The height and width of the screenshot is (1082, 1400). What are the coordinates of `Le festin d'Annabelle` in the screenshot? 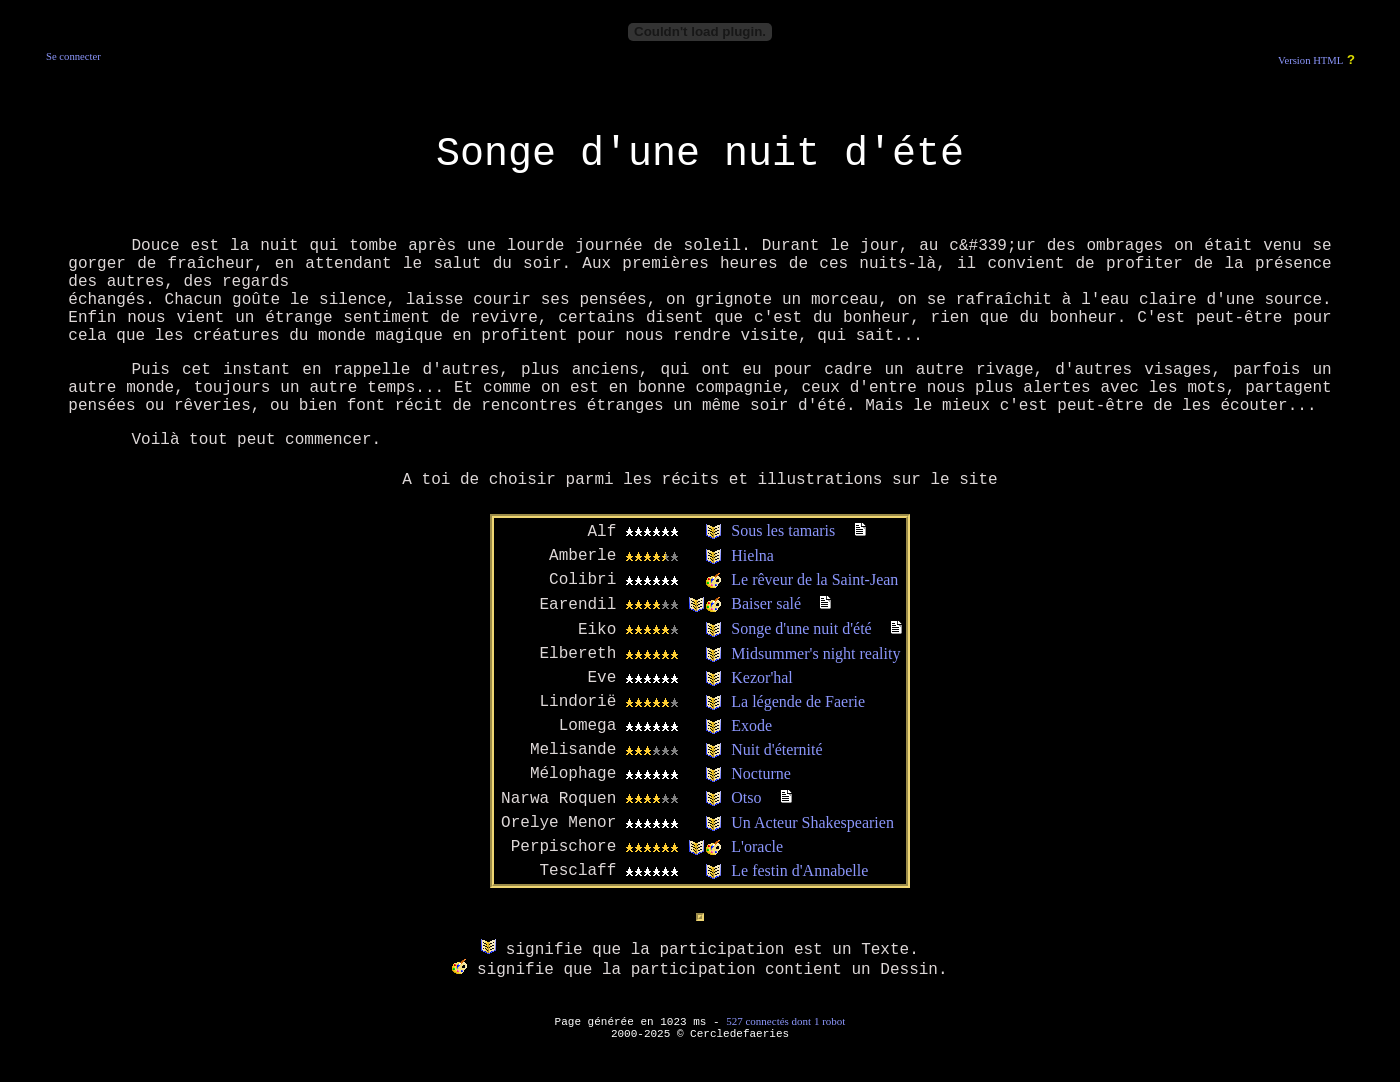 It's located at (799, 870).